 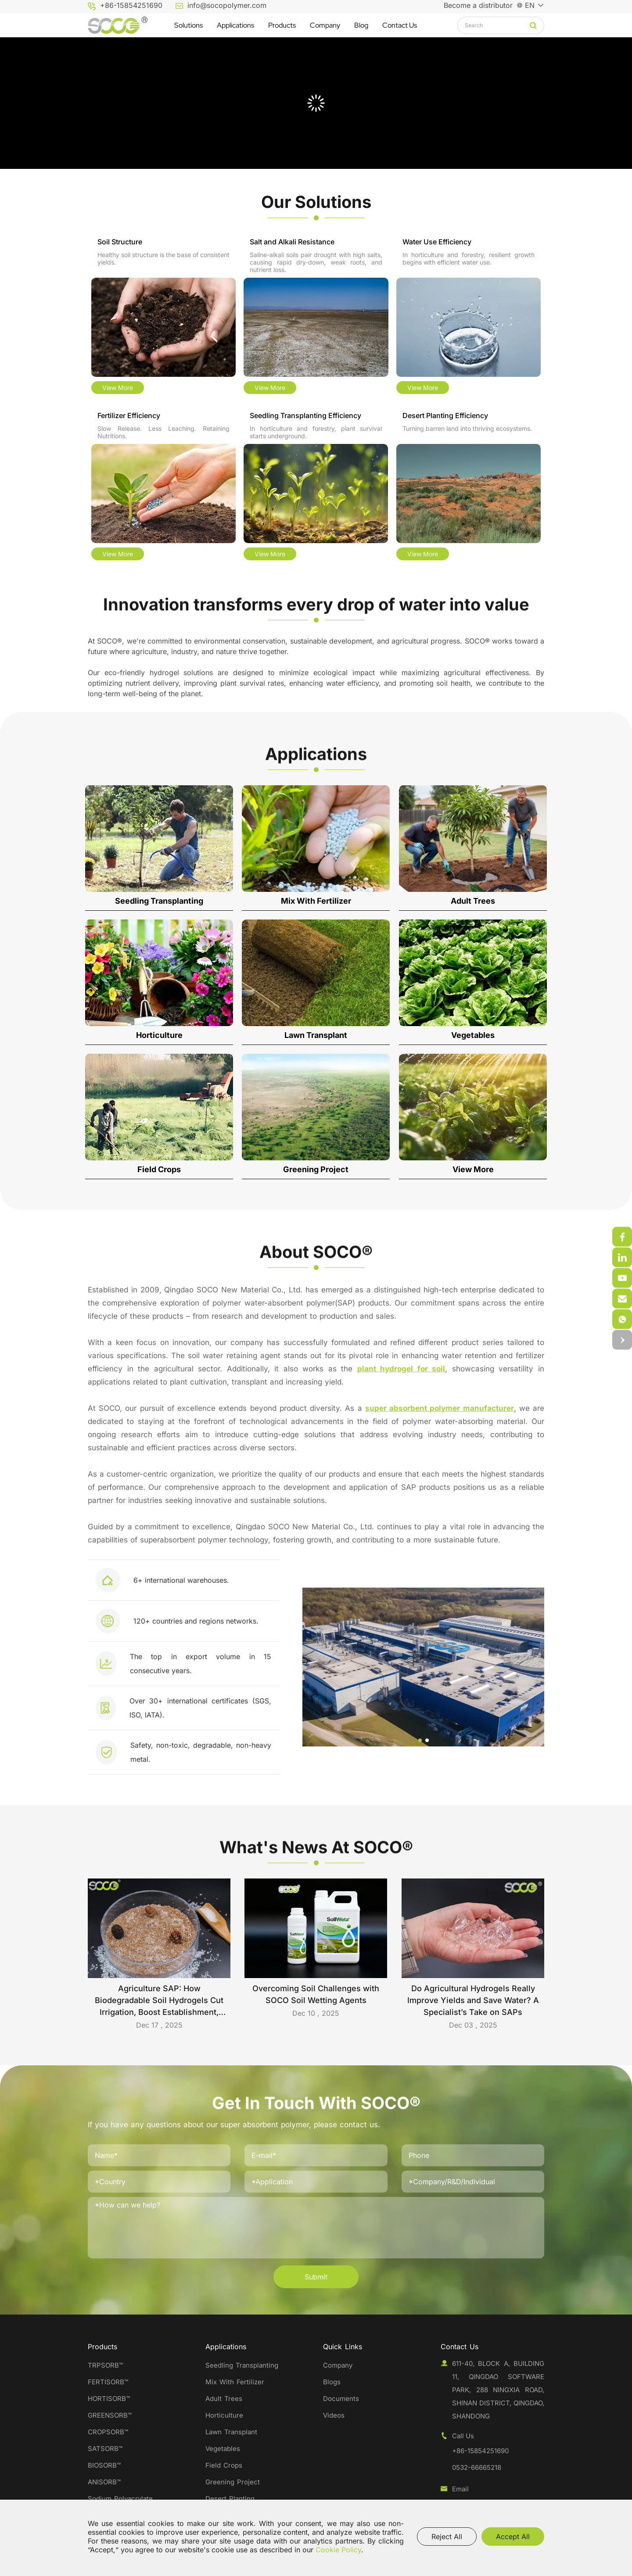 What do you see at coordinates (282, 25) in the screenshot?
I see `[Products]` at bounding box center [282, 25].